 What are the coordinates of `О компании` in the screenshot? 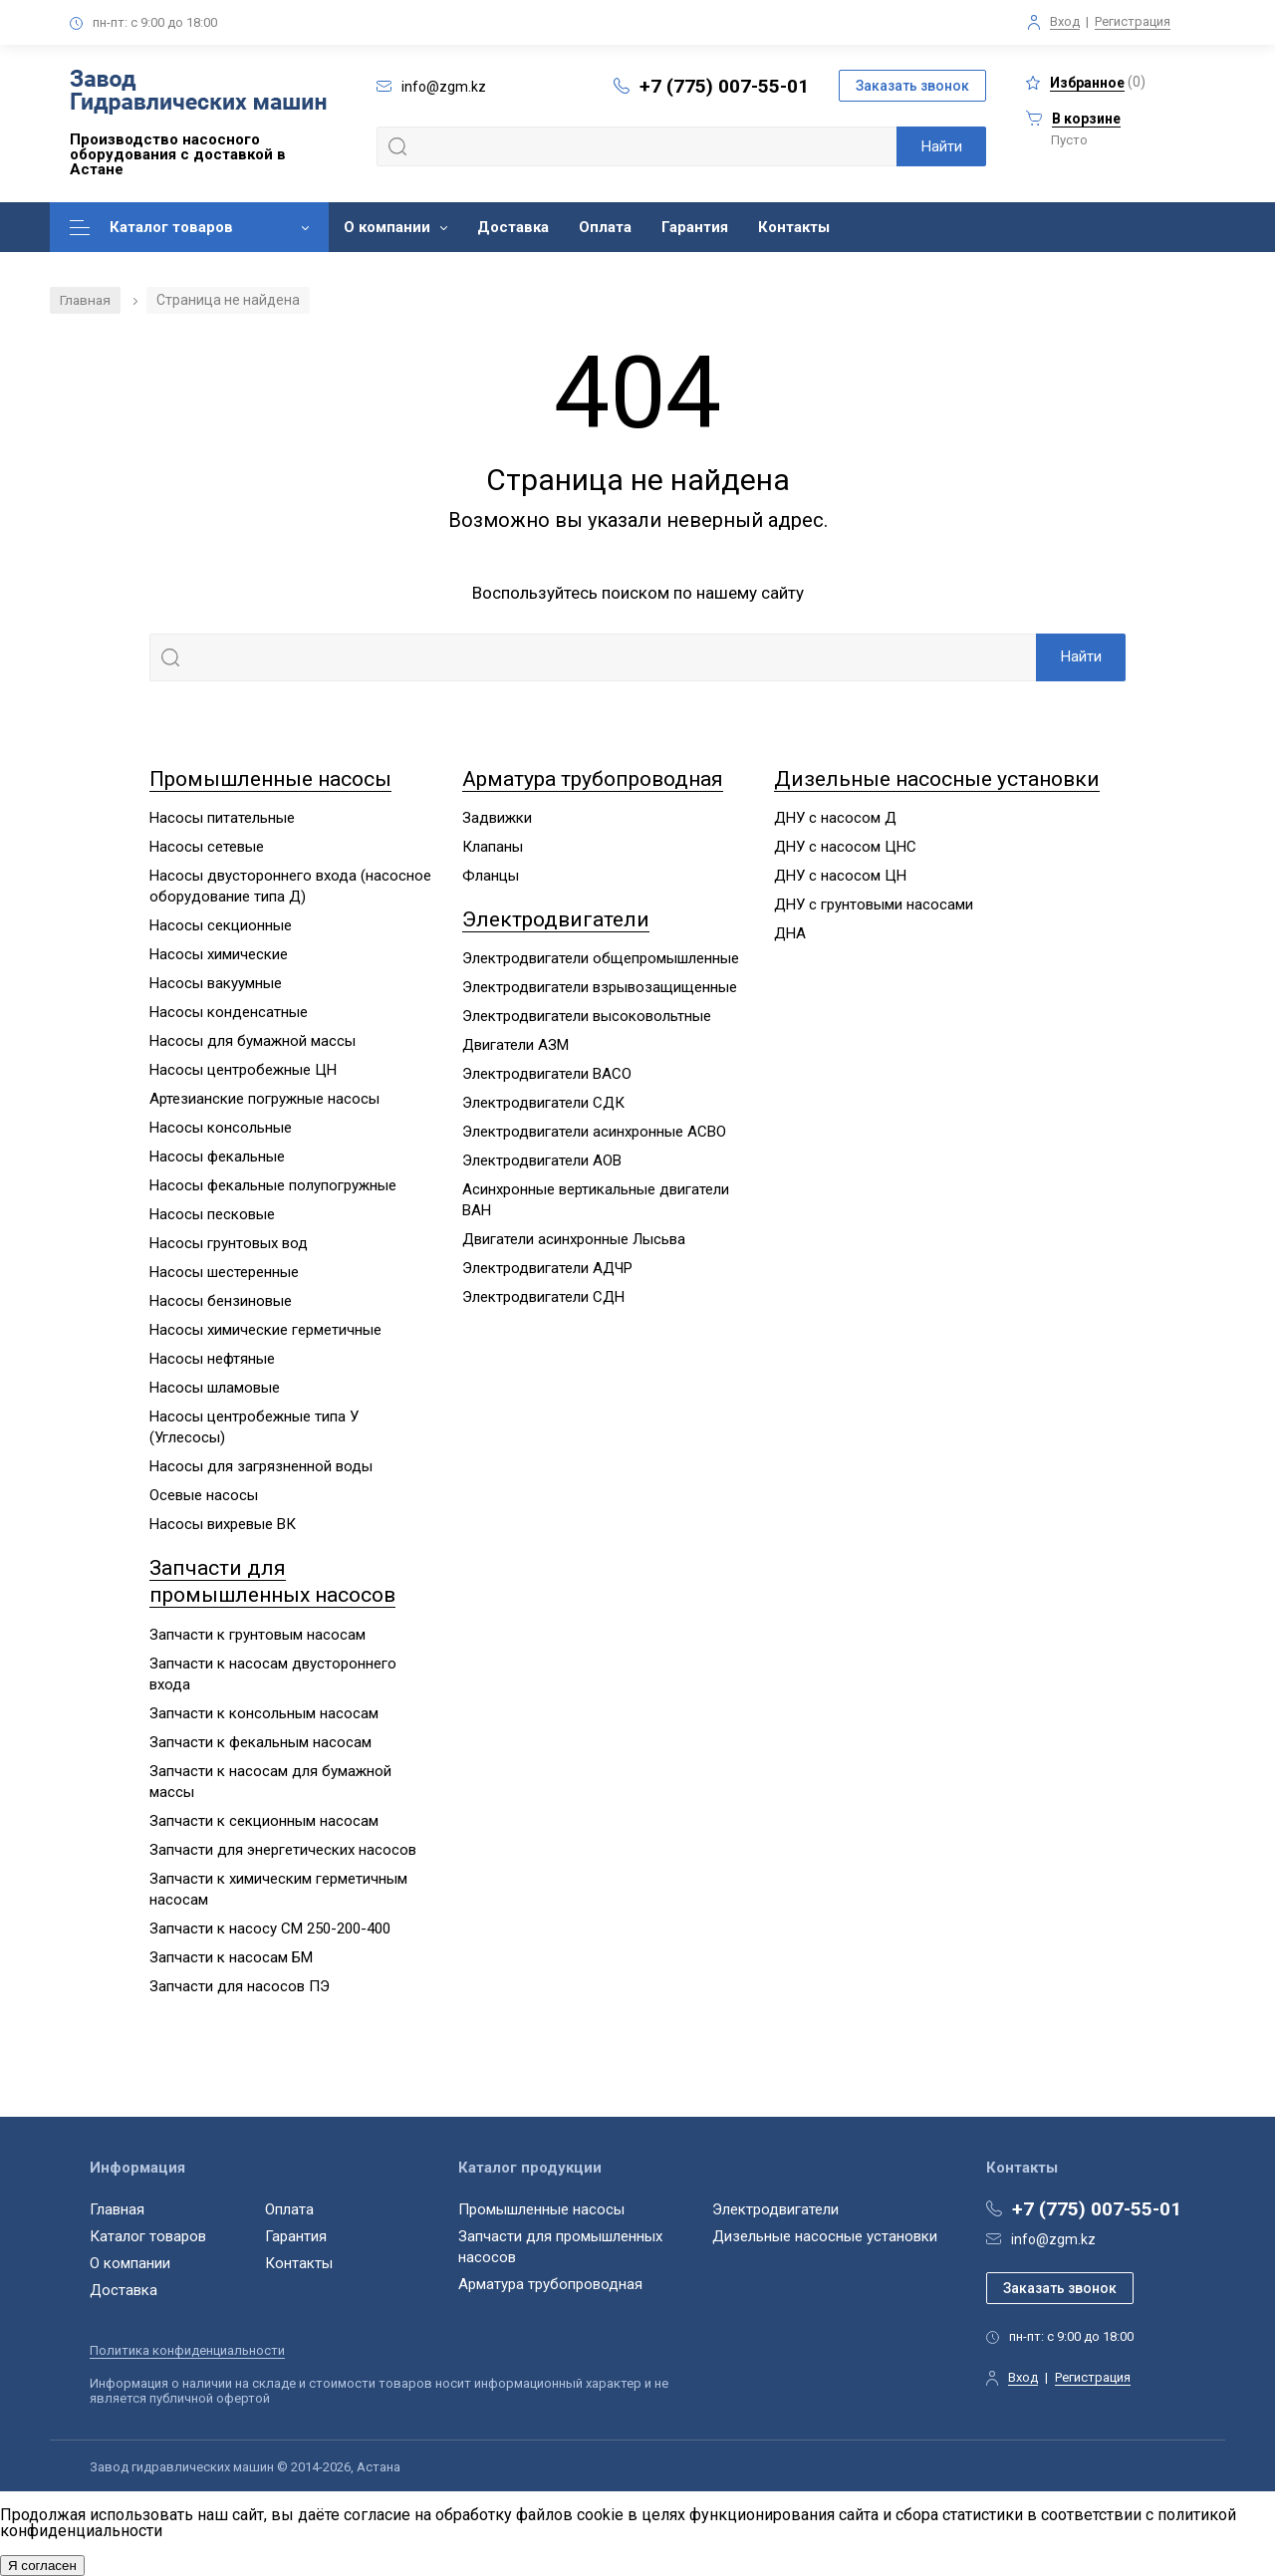 It's located at (387, 227).